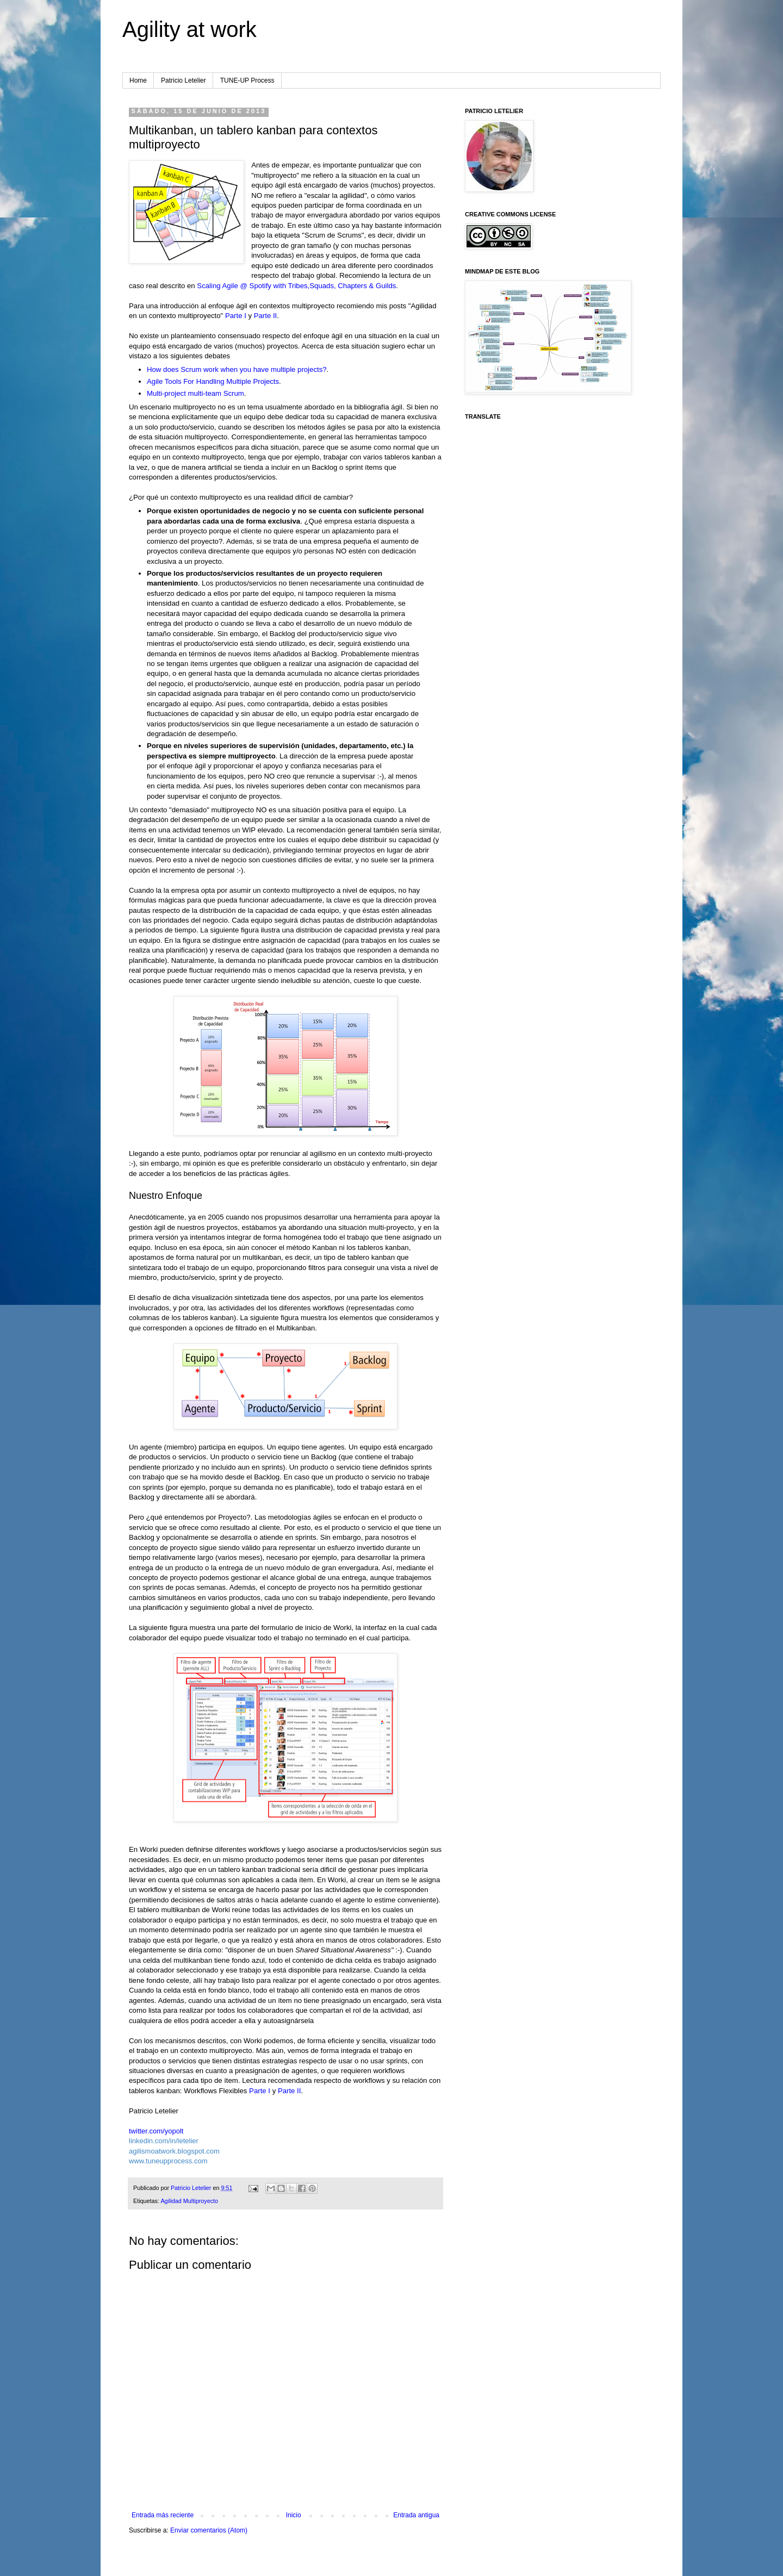 This screenshot has height=2576, width=783. What do you see at coordinates (247, 80) in the screenshot?
I see `TUNE-UP Process` at bounding box center [247, 80].